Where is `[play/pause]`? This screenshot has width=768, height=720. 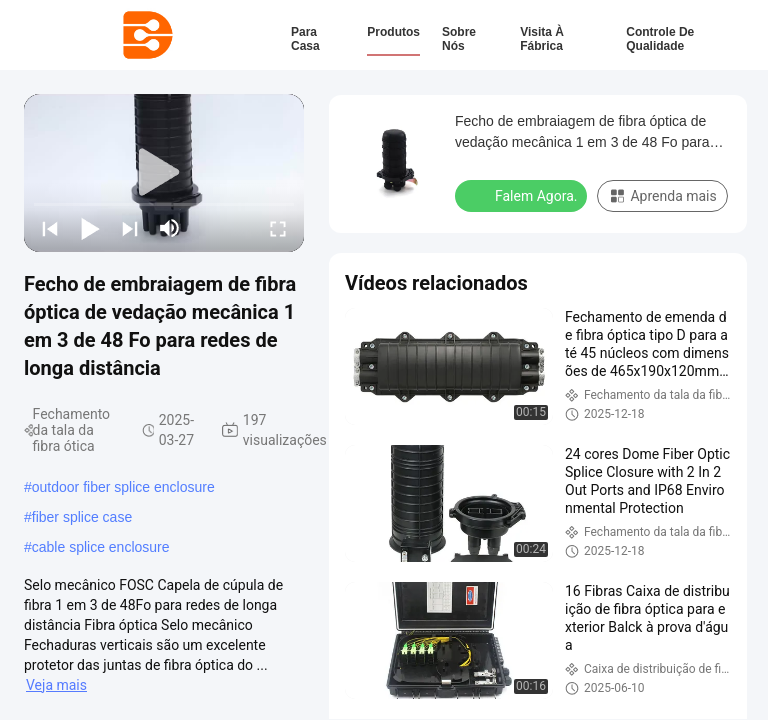 [play/pause] is located at coordinates (90, 228).